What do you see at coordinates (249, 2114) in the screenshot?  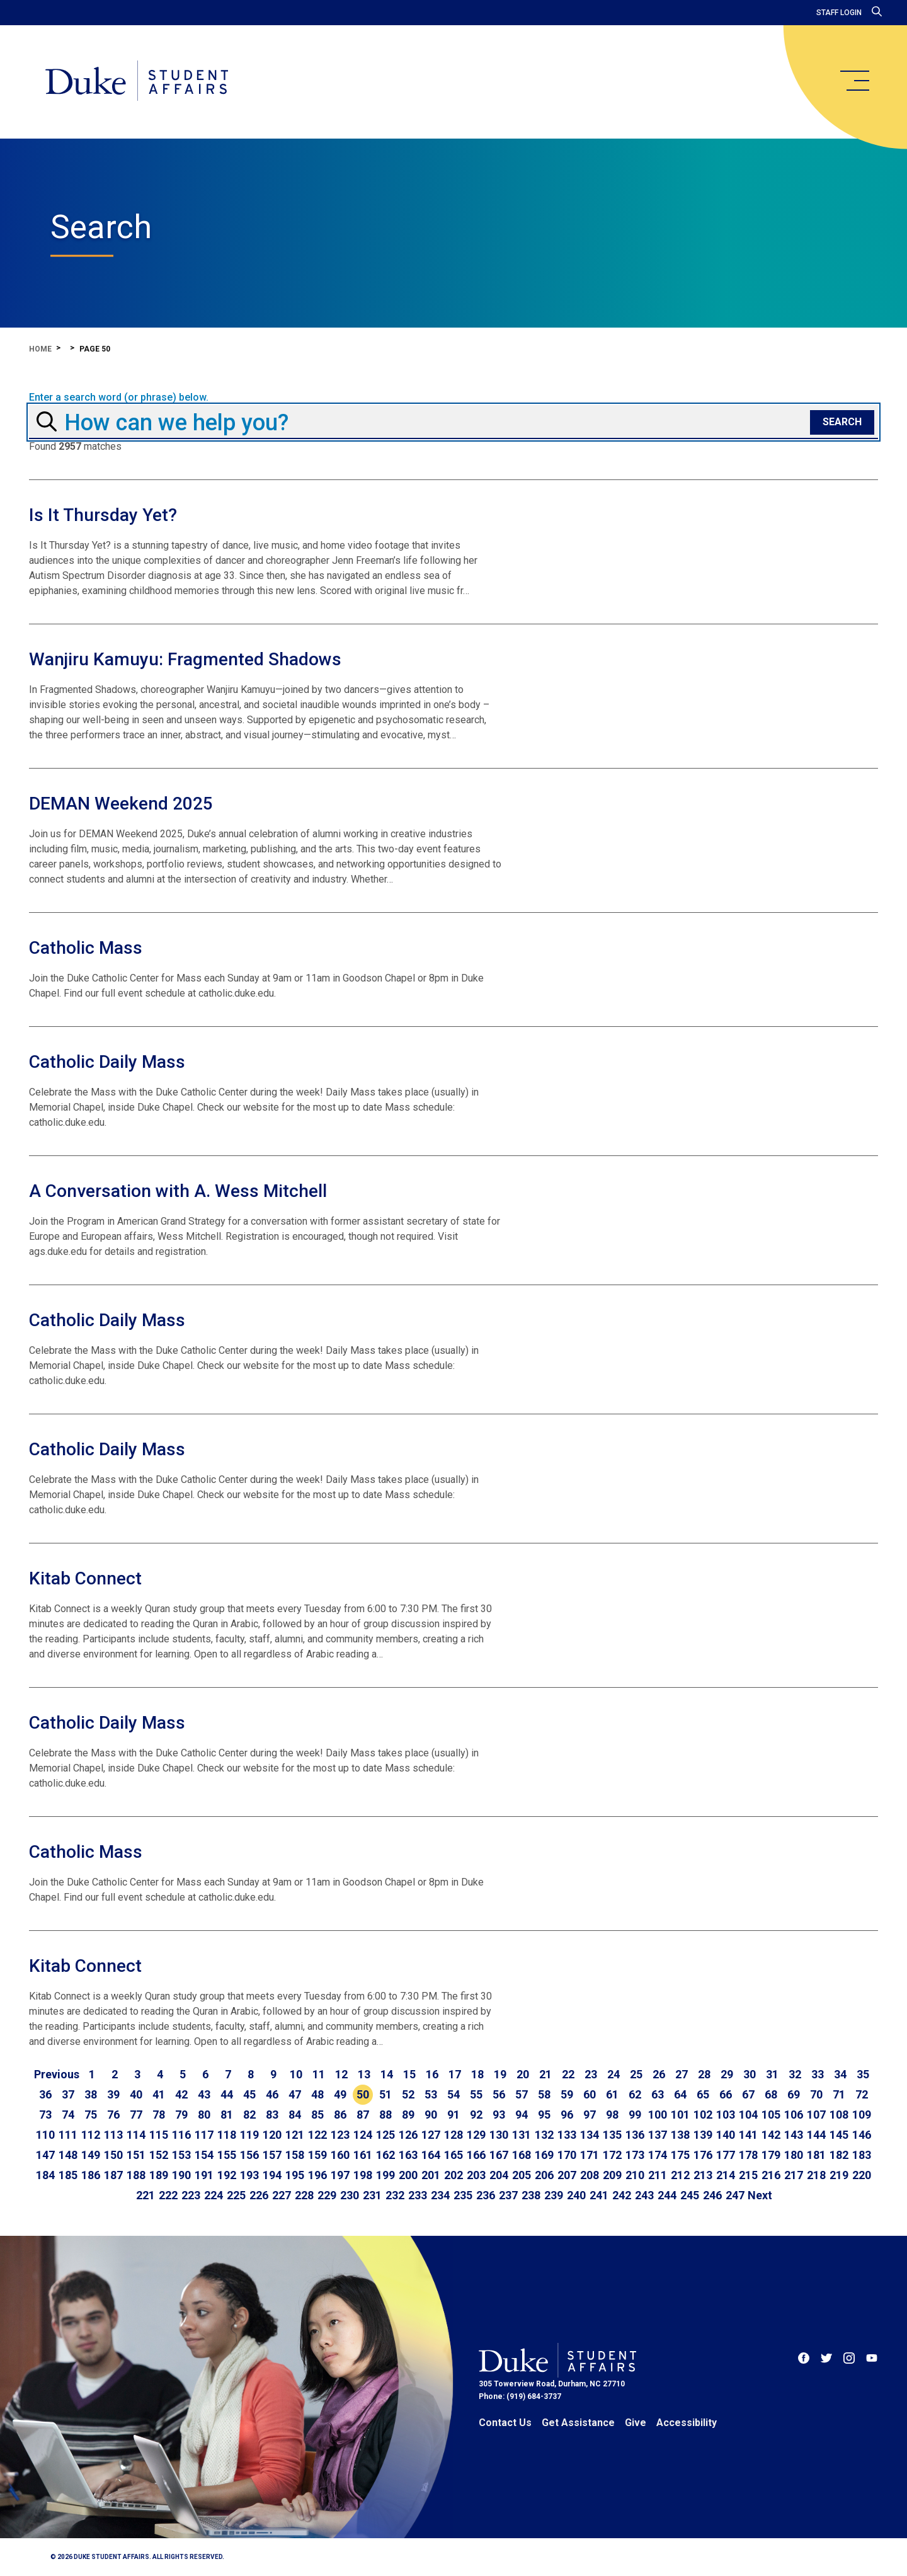 I see `82` at bounding box center [249, 2114].